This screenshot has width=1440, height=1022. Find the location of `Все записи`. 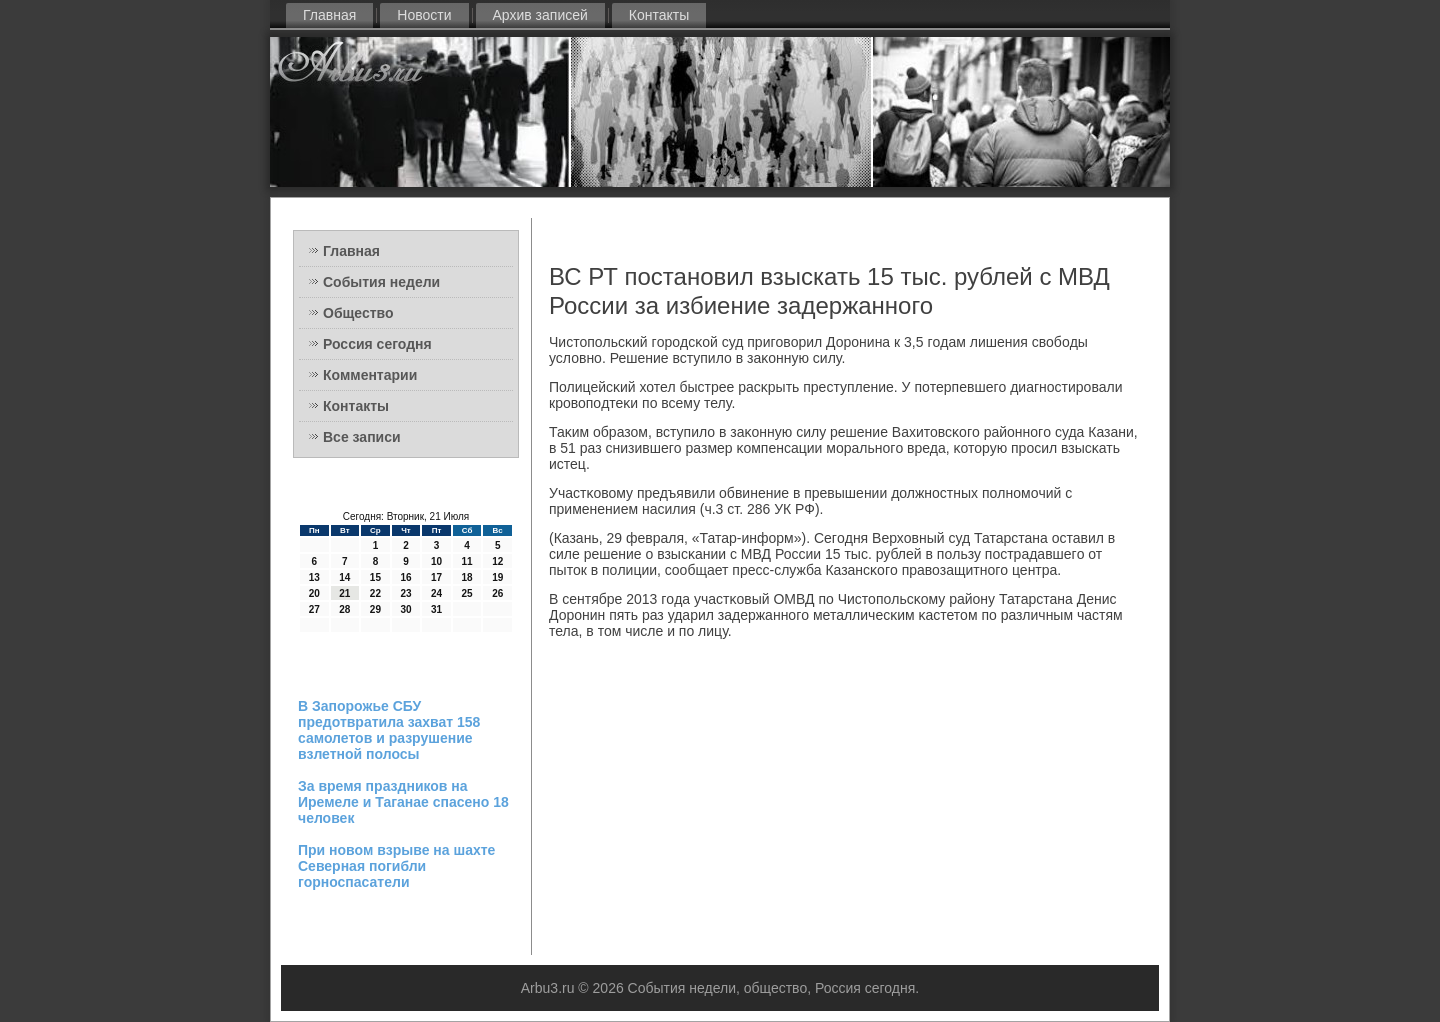

Все записи is located at coordinates (362, 437).